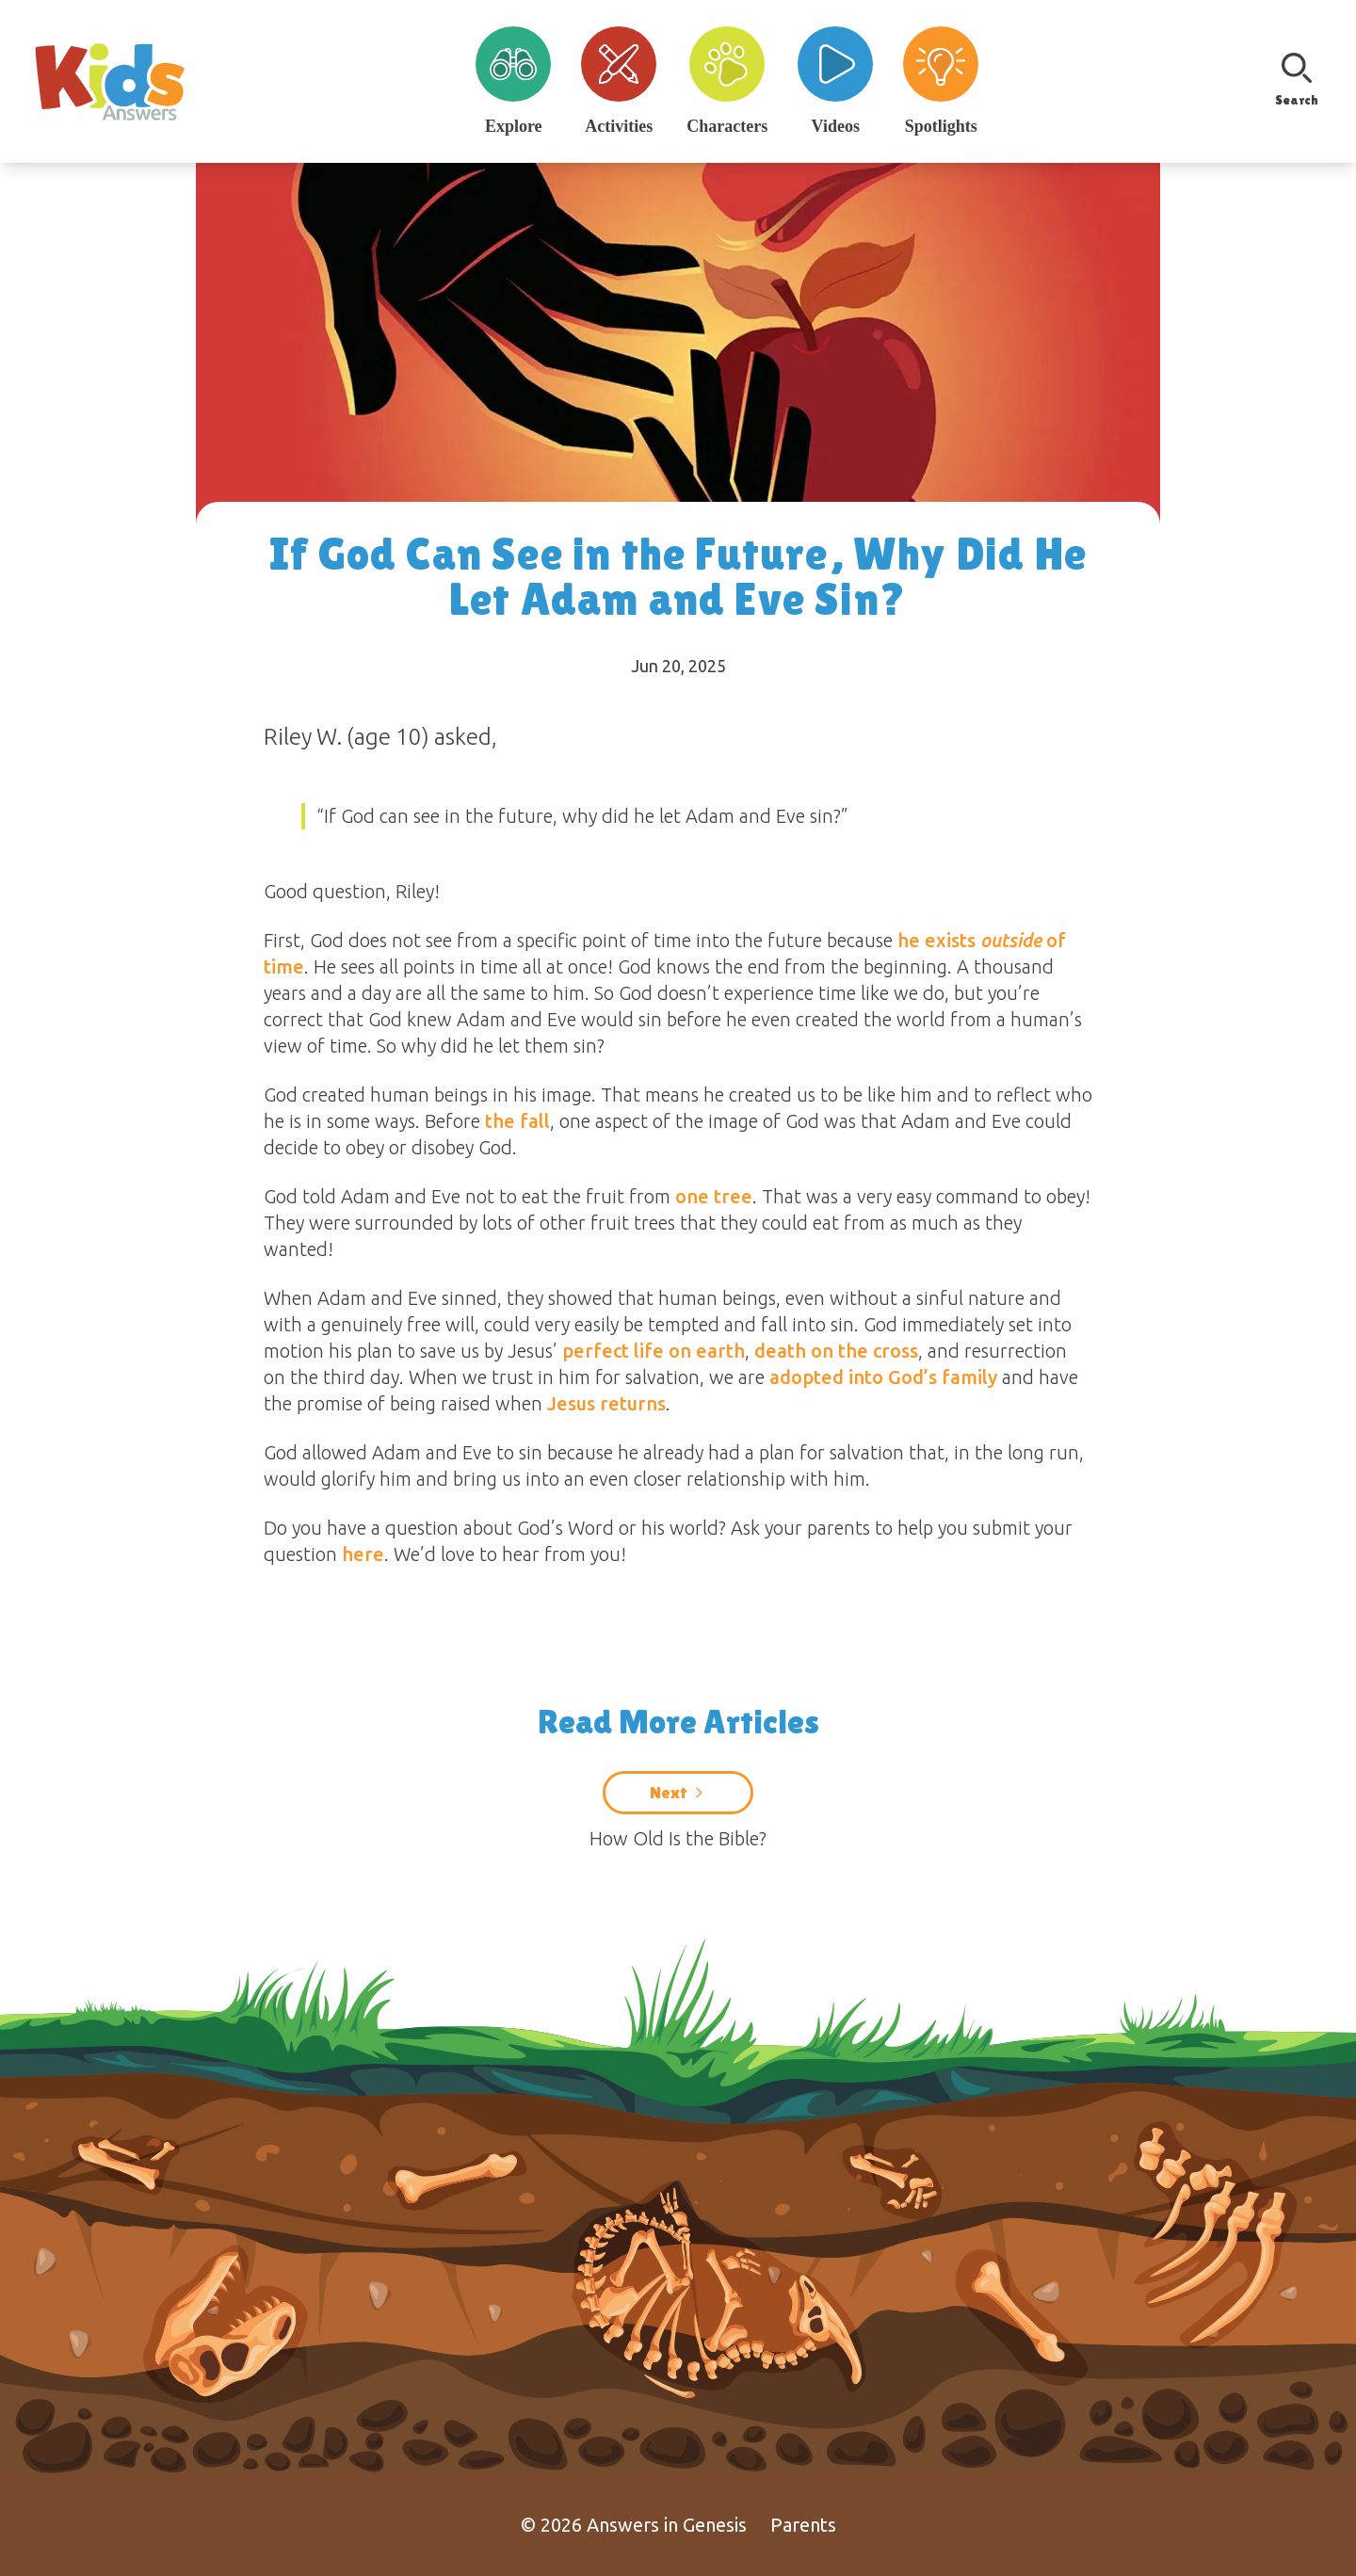 The width and height of the screenshot is (1356, 2576). What do you see at coordinates (606, 1403) in the screenshot?
I see `Jesus returns` at bounding box center [606, 1403].